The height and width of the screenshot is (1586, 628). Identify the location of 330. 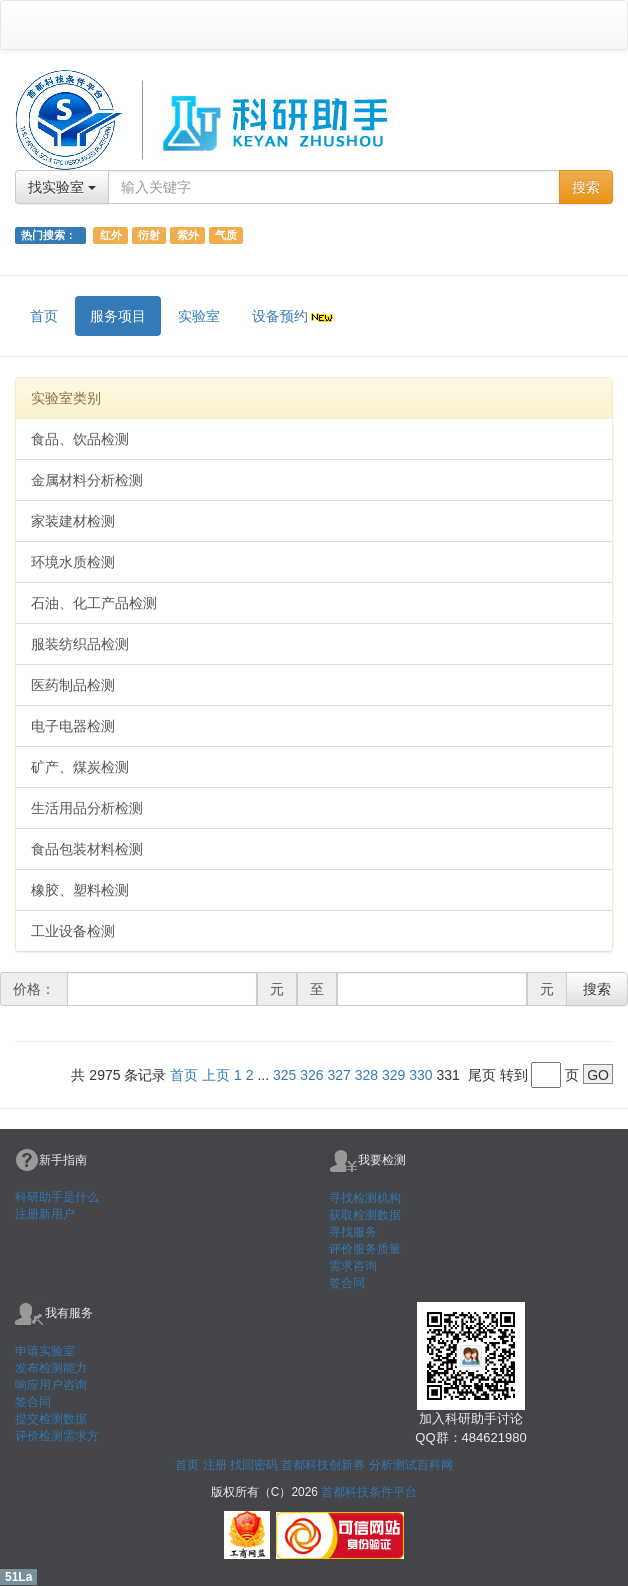
(420, 1075).